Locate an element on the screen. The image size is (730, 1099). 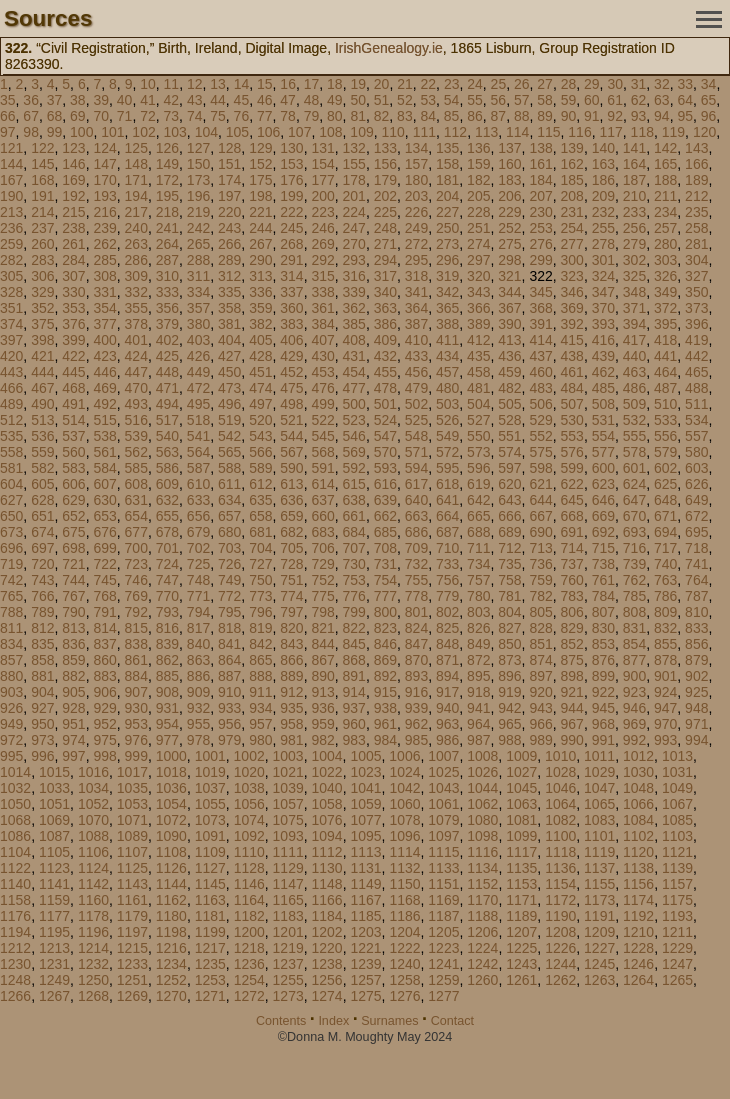
1105 is located at coordinates (54, 852).